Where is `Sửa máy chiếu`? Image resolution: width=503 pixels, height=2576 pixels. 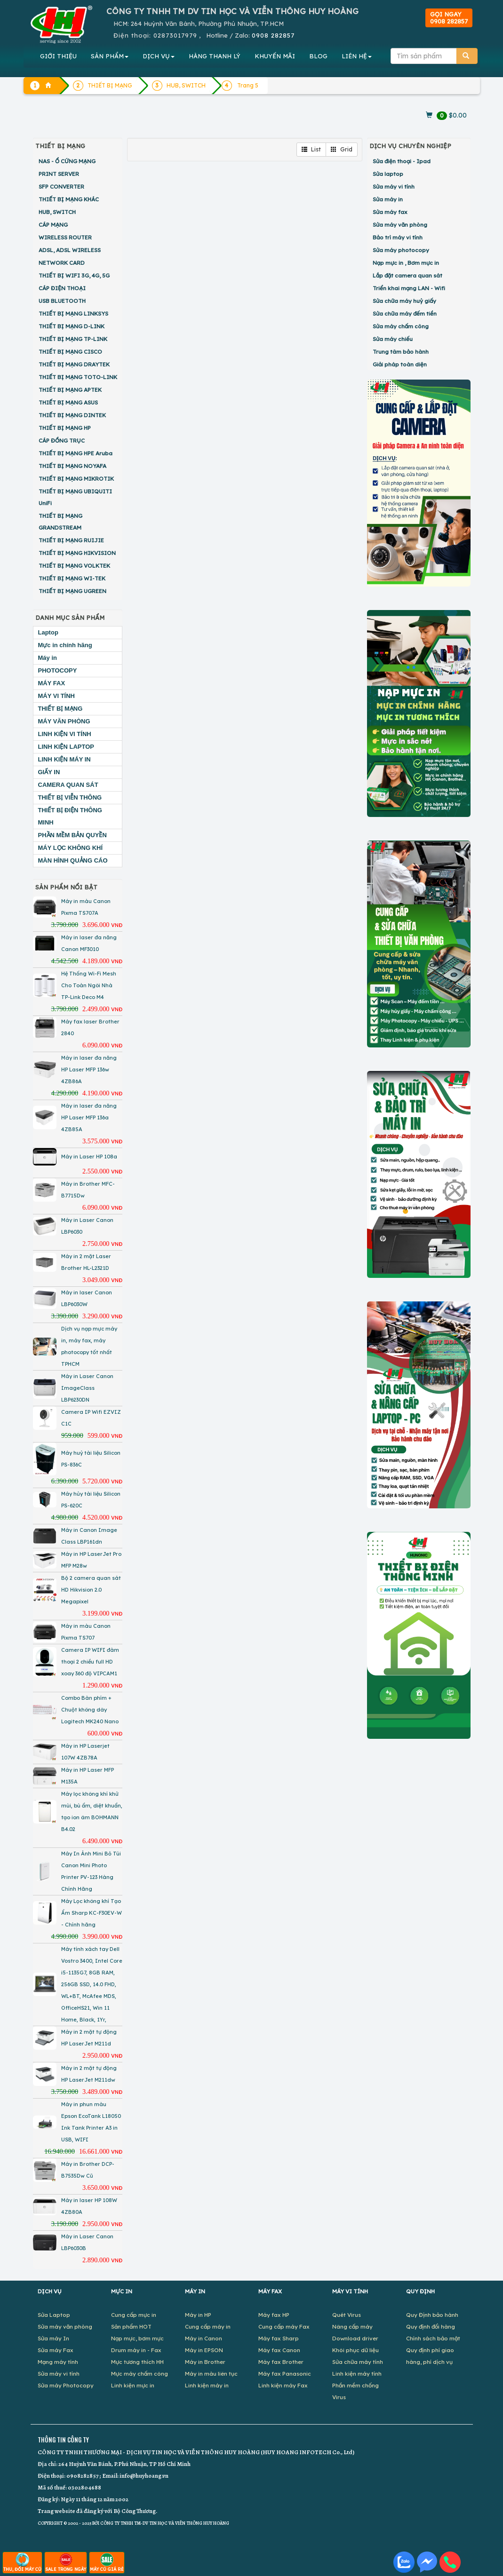 Sửa máy chiếu is located at coordinates (393, 338).